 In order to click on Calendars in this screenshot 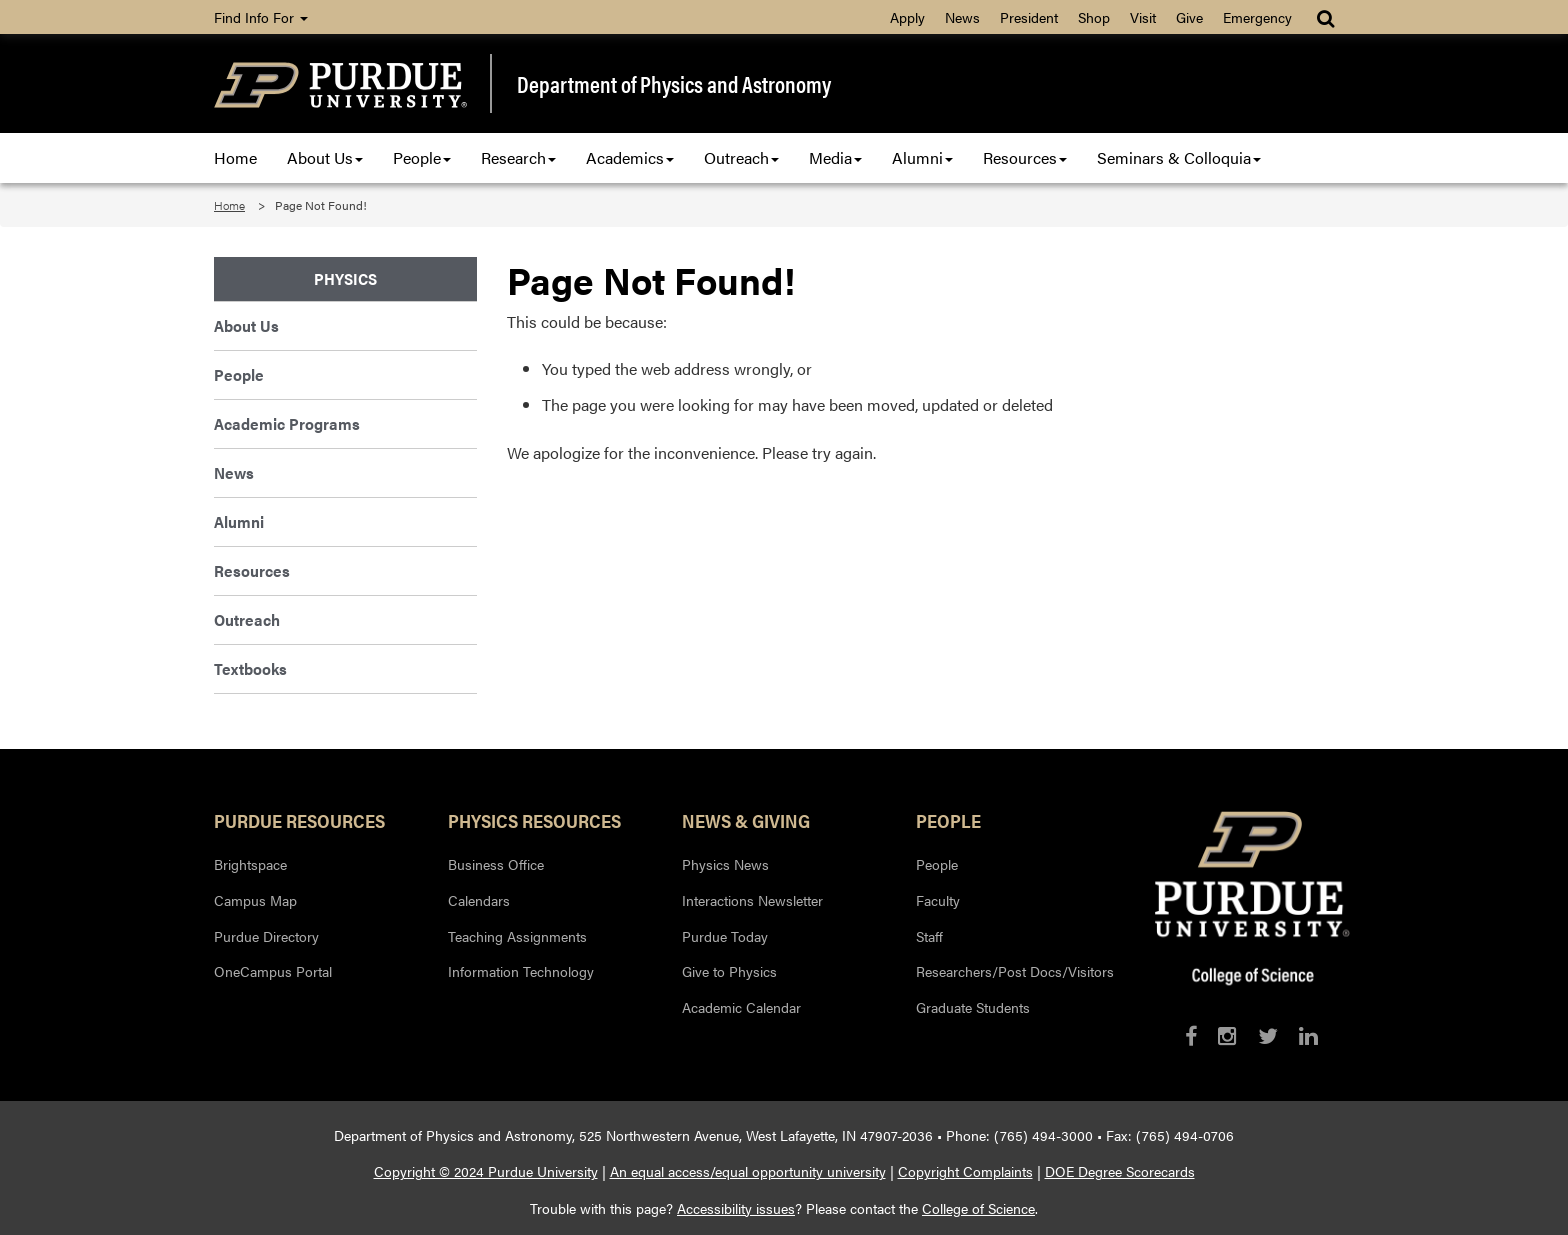, I will do `click(479, 900)`.